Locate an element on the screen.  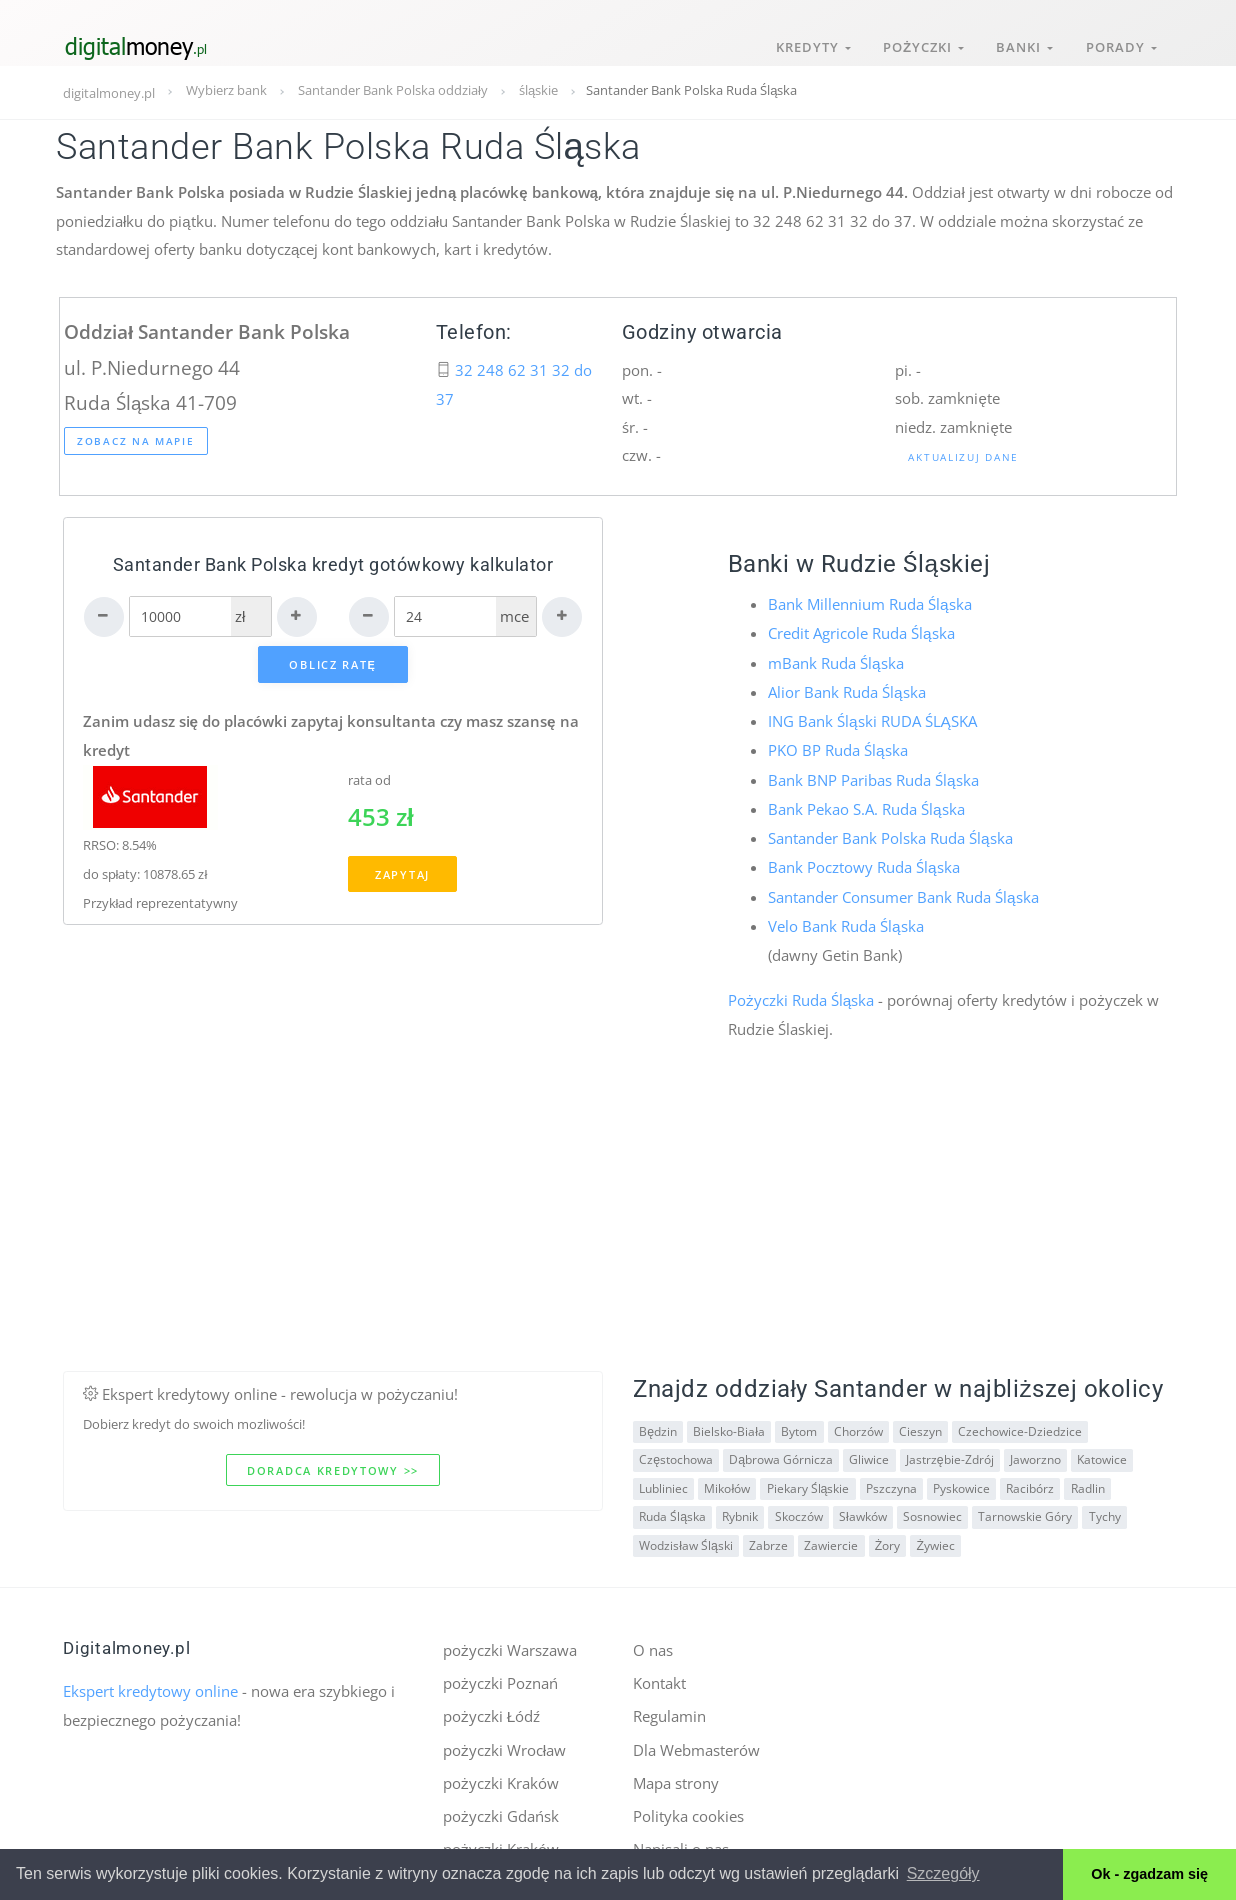
Żory is located at coordinates (885, 1535).